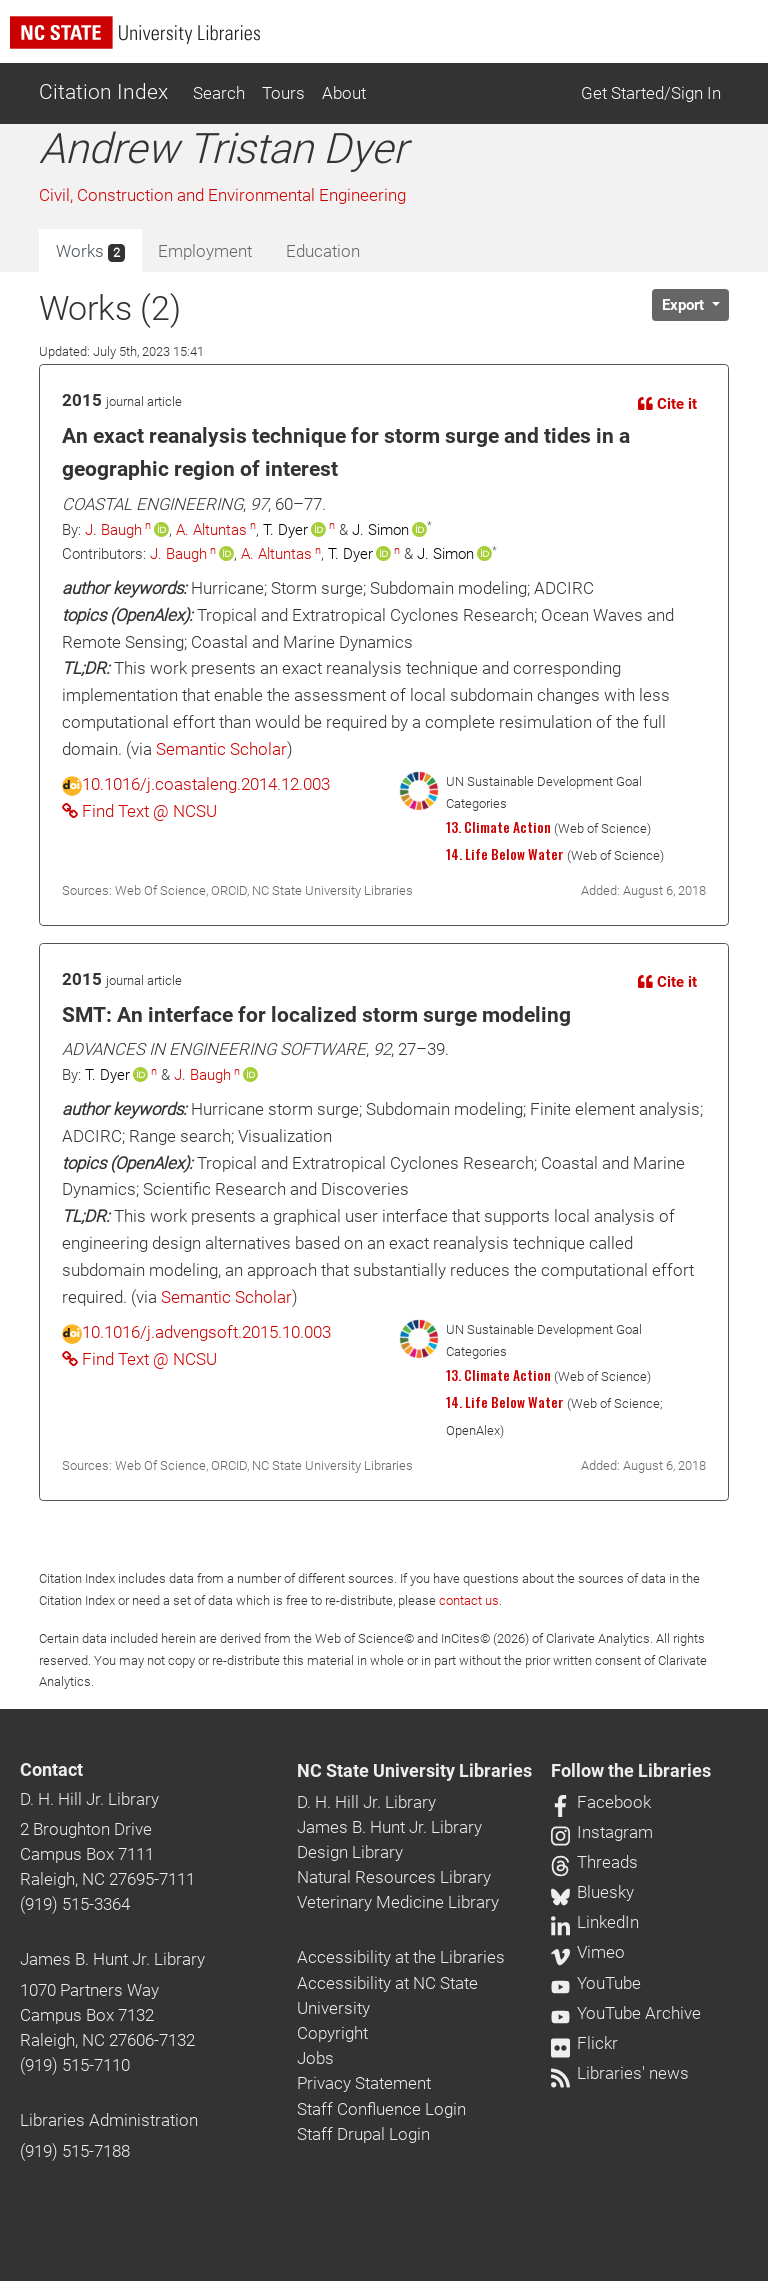 The width and height of the screenshot is (768, 2281). Describe the element at coordinates (667, 404) in the screenshot. I see `Cite it` at that location.